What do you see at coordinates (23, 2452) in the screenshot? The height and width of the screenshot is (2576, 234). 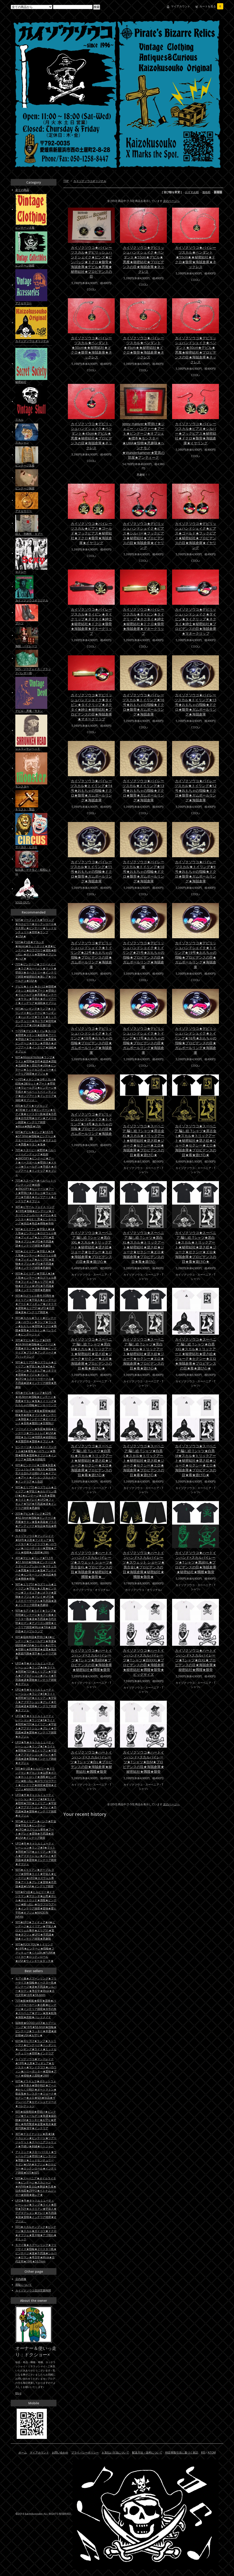 I see `ホーム` at bounding box center [23, 2452].